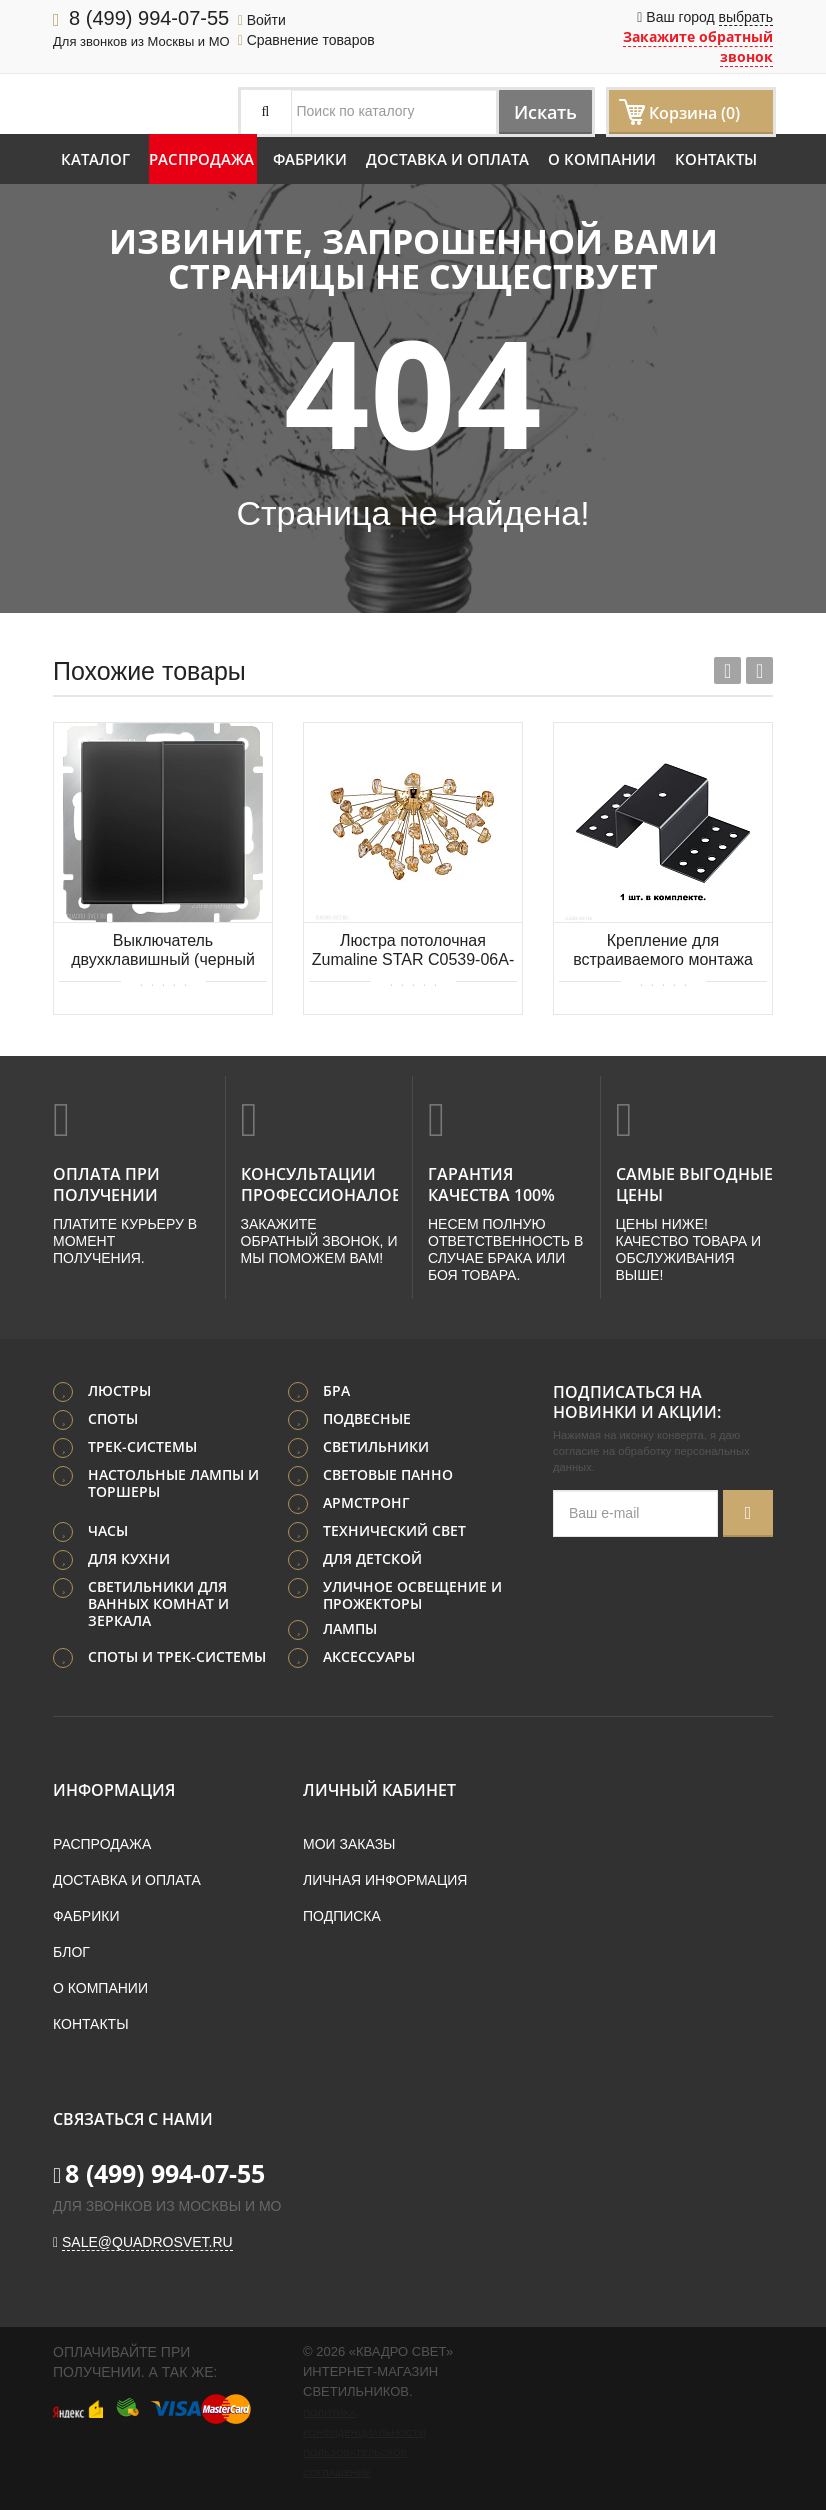  What do you see at coordinates (385, 1878) in the screenshot?
I see `Личная информация` at bounding box center [385, 1878].